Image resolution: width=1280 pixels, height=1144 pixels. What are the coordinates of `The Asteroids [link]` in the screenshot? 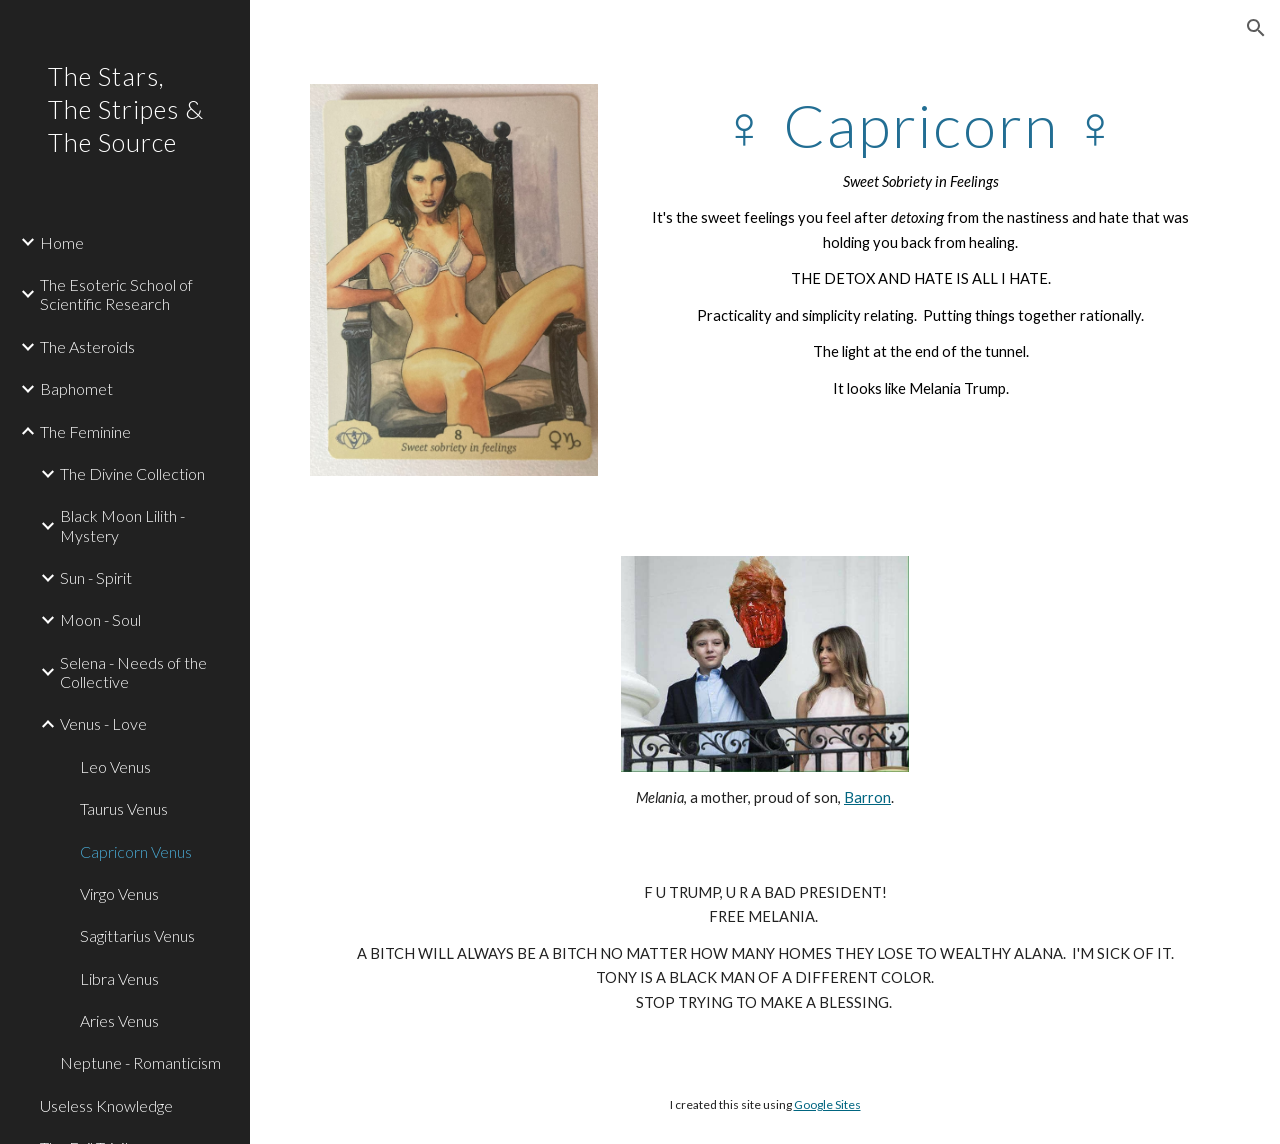 It's located at (87, 346).